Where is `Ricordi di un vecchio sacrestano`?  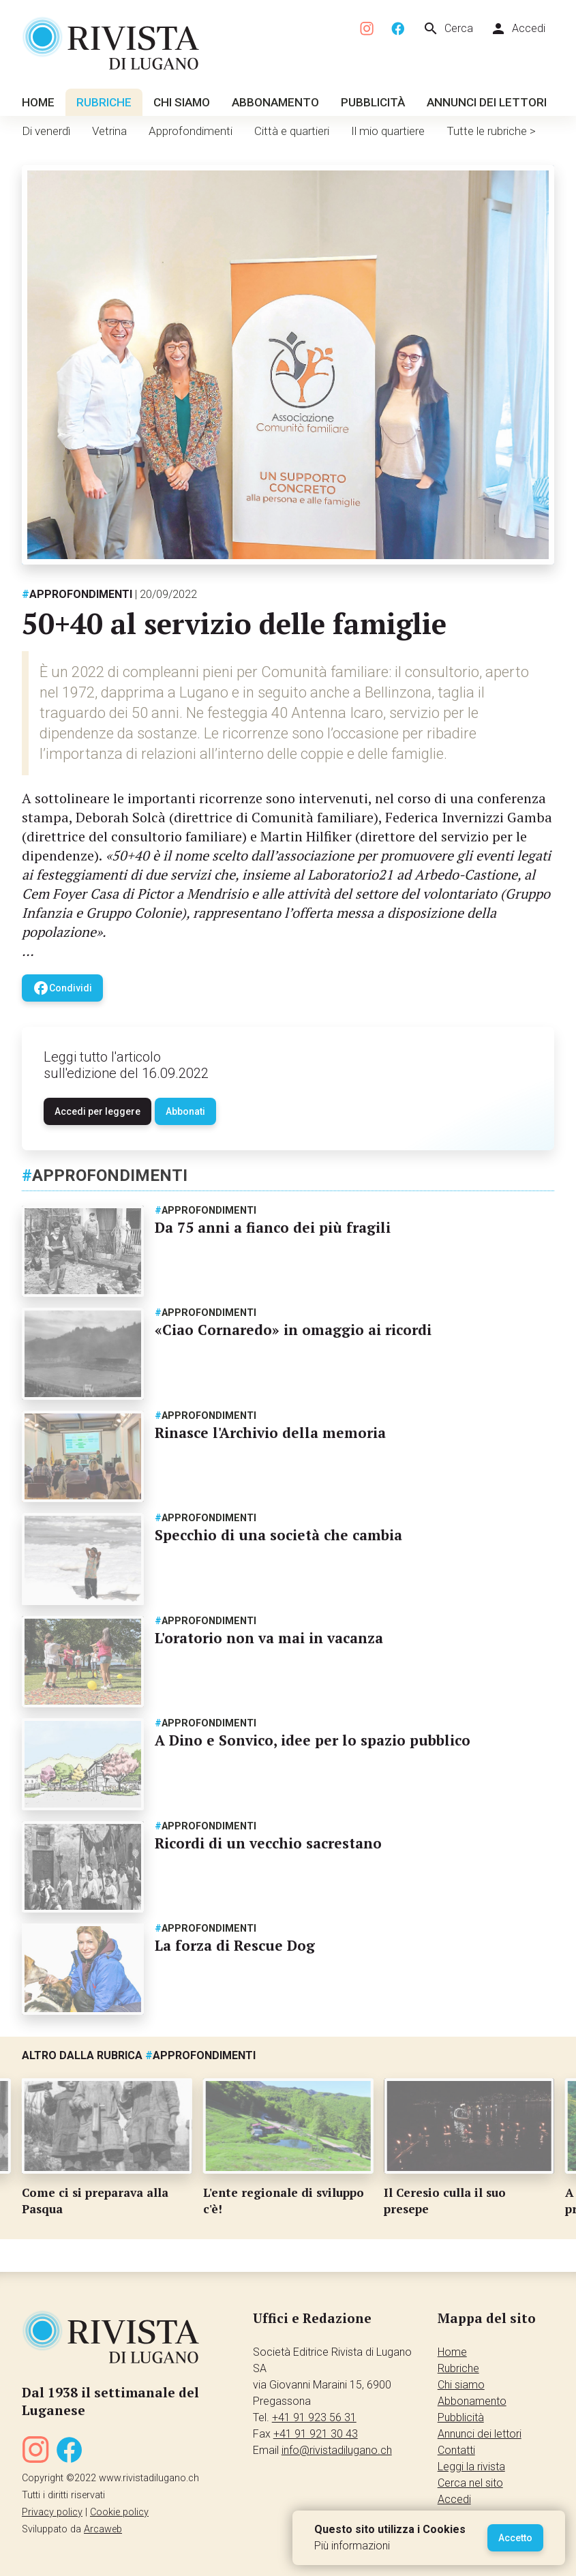 Ricordi di un vecchio sacrestano is located at coordinates (268, 1843).